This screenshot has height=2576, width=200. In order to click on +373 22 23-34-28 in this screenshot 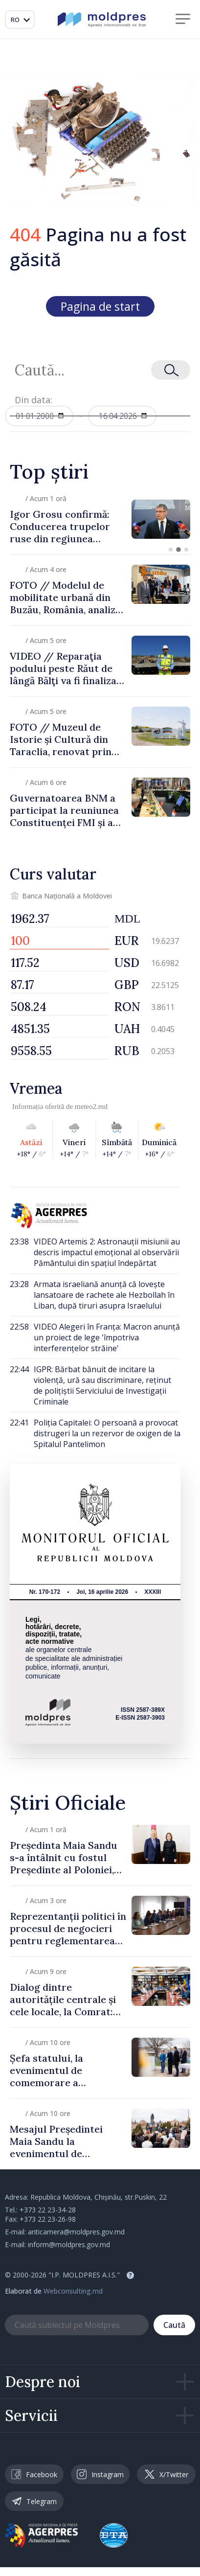, I will do `click(48, 2209)`.